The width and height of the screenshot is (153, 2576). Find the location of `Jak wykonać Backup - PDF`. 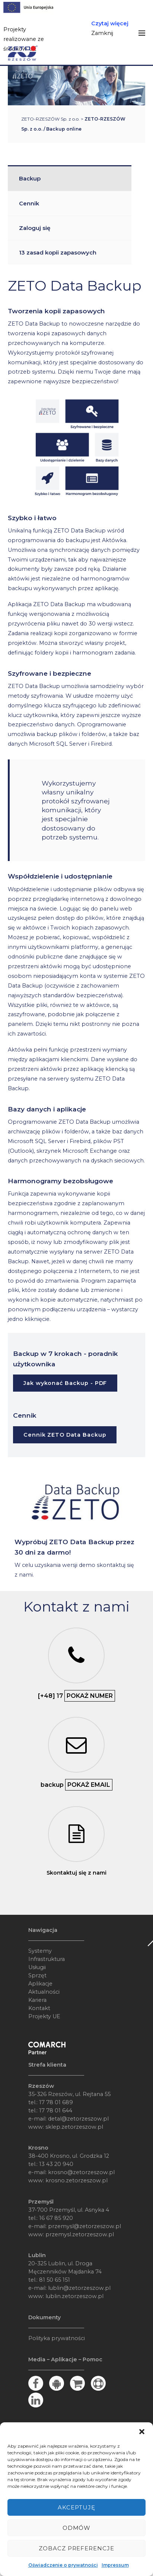

Jak wykonać Backup - PDF is located at coordinates (65, 1383).